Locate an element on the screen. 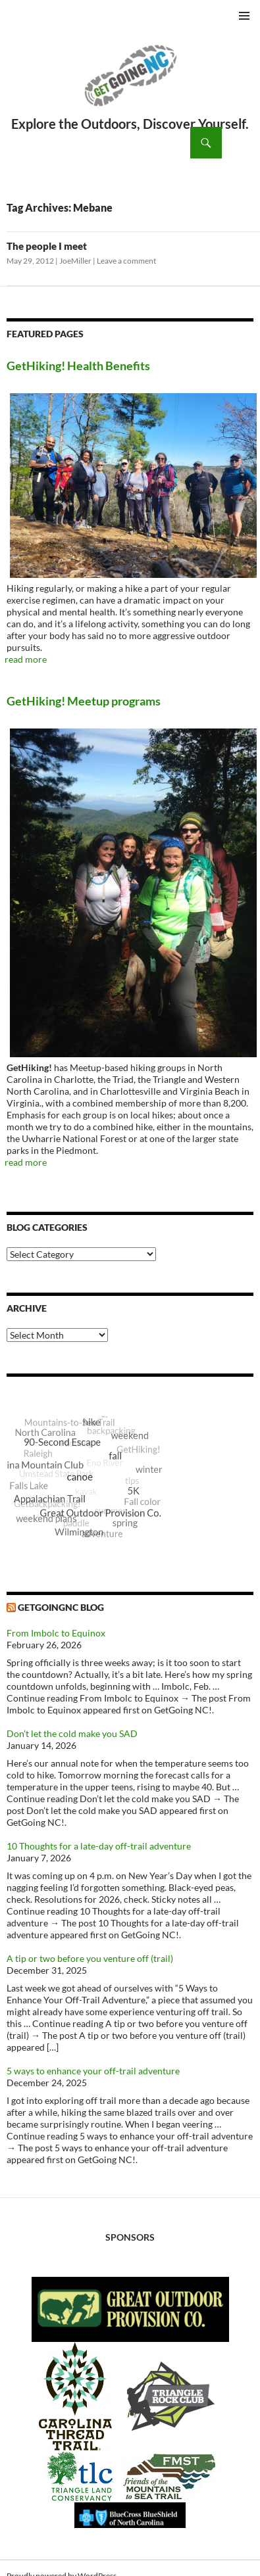  The people I meet is located at coordinates (47, 246).